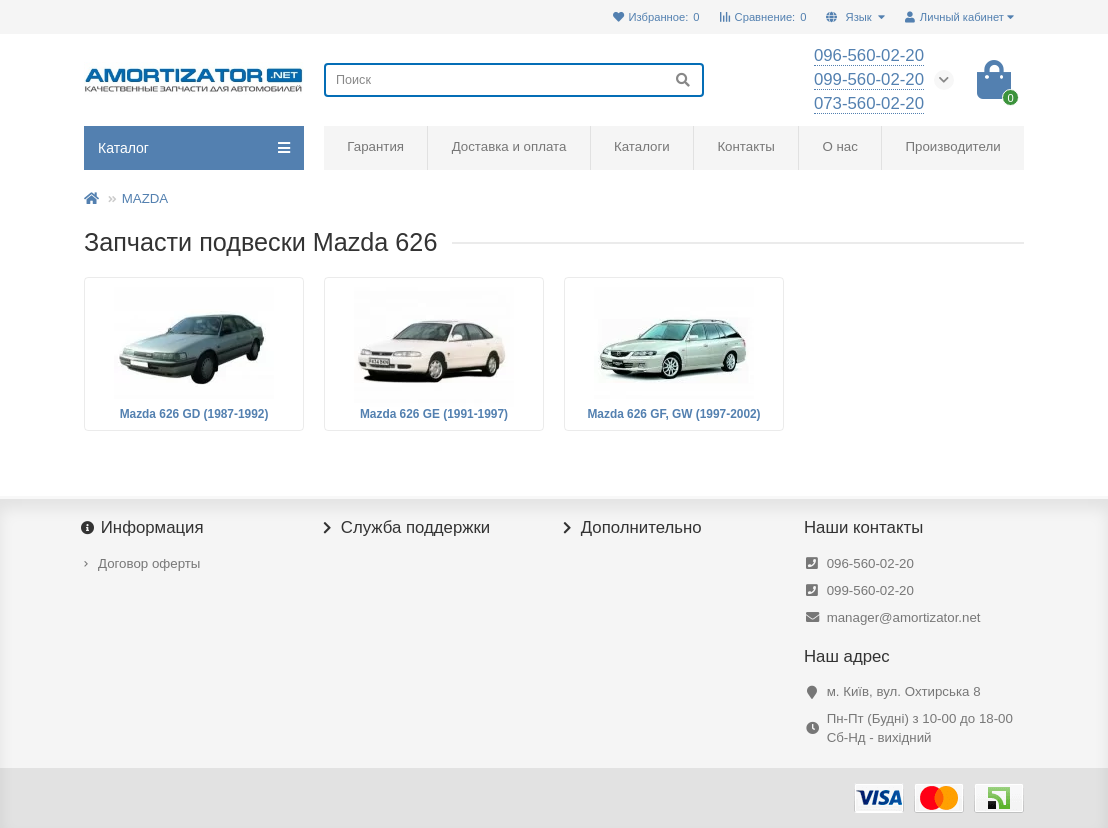 This screenshot has height=828, width=1108. I want to click on О нас, so click(839, 146).